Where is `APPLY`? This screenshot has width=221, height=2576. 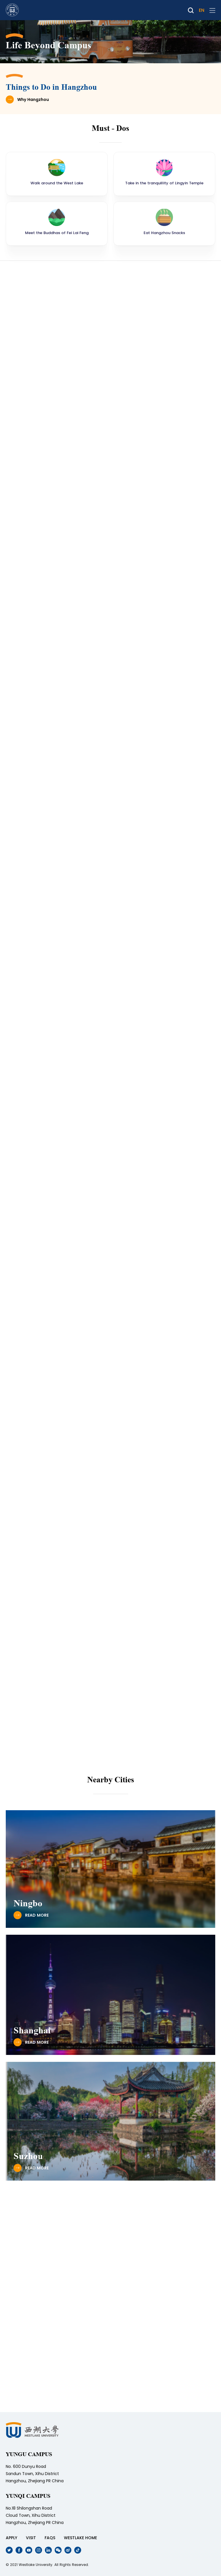 APPLY is located at coordinates (11, 2538).